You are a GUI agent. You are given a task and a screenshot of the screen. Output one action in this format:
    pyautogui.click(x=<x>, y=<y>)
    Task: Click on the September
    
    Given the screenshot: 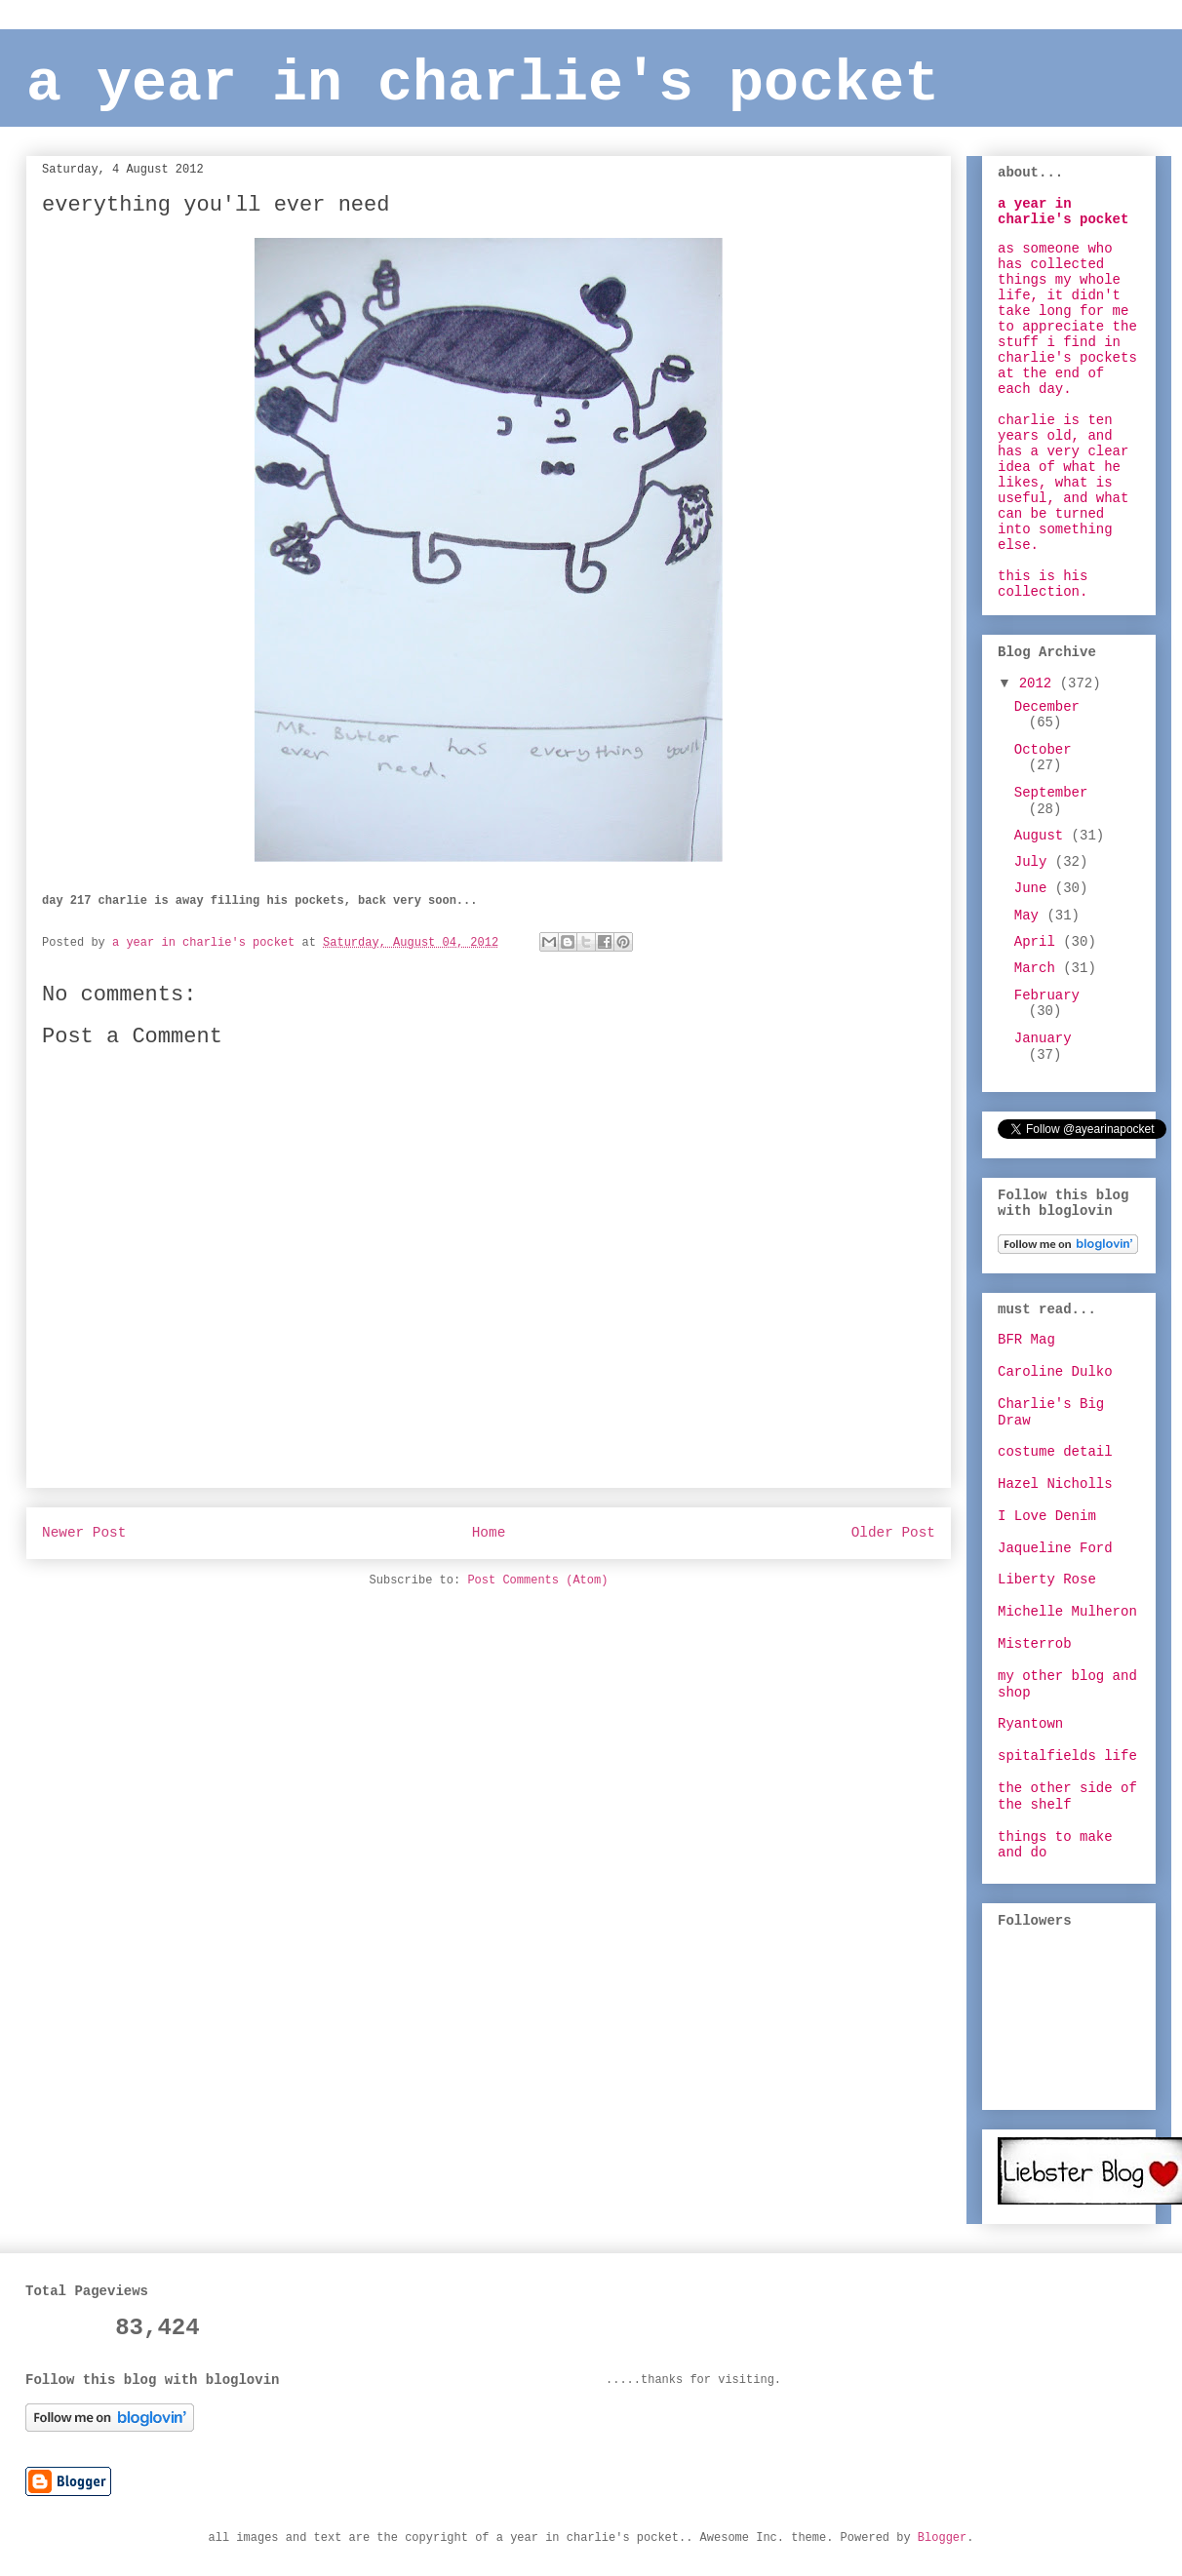 What is the action you would take?
    pyautogui.click(x=1051, y=792)
    